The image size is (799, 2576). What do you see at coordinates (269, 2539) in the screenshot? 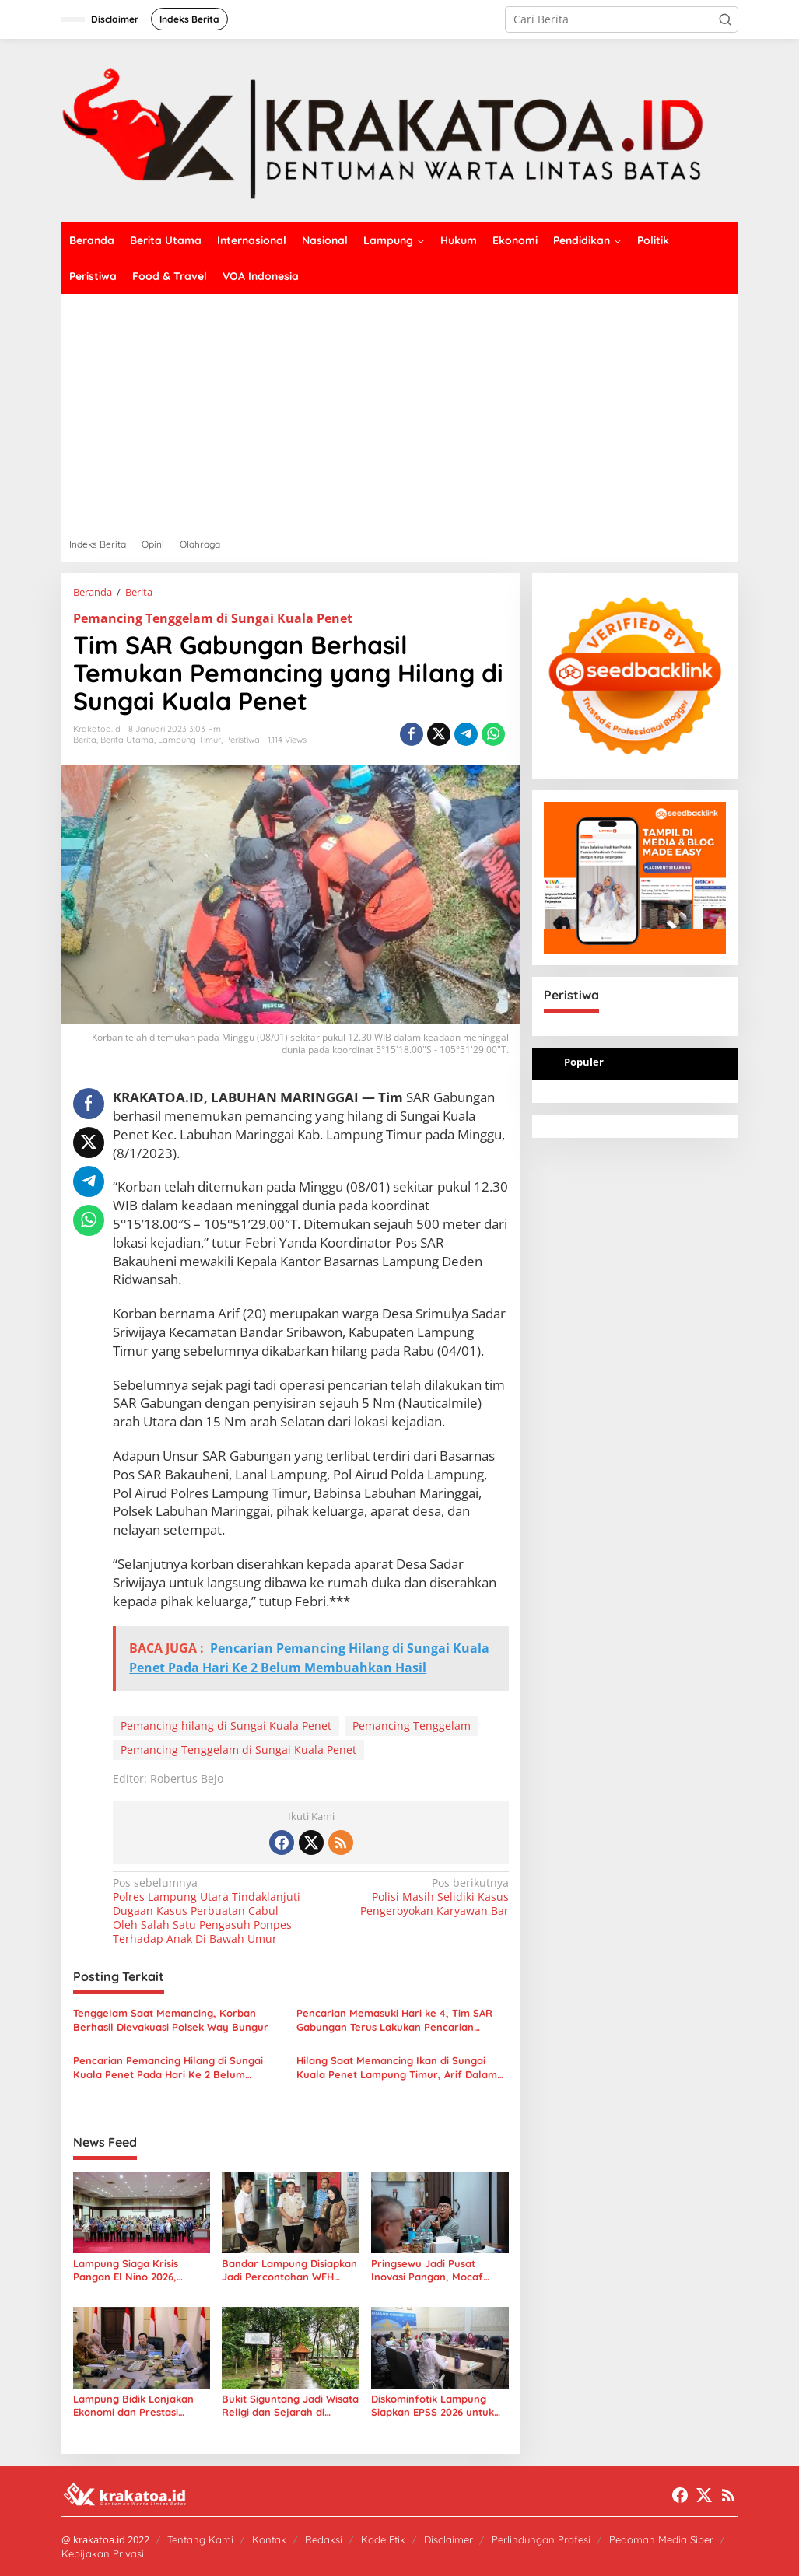
I see `Kontak` at bounding box center [269, 2539].